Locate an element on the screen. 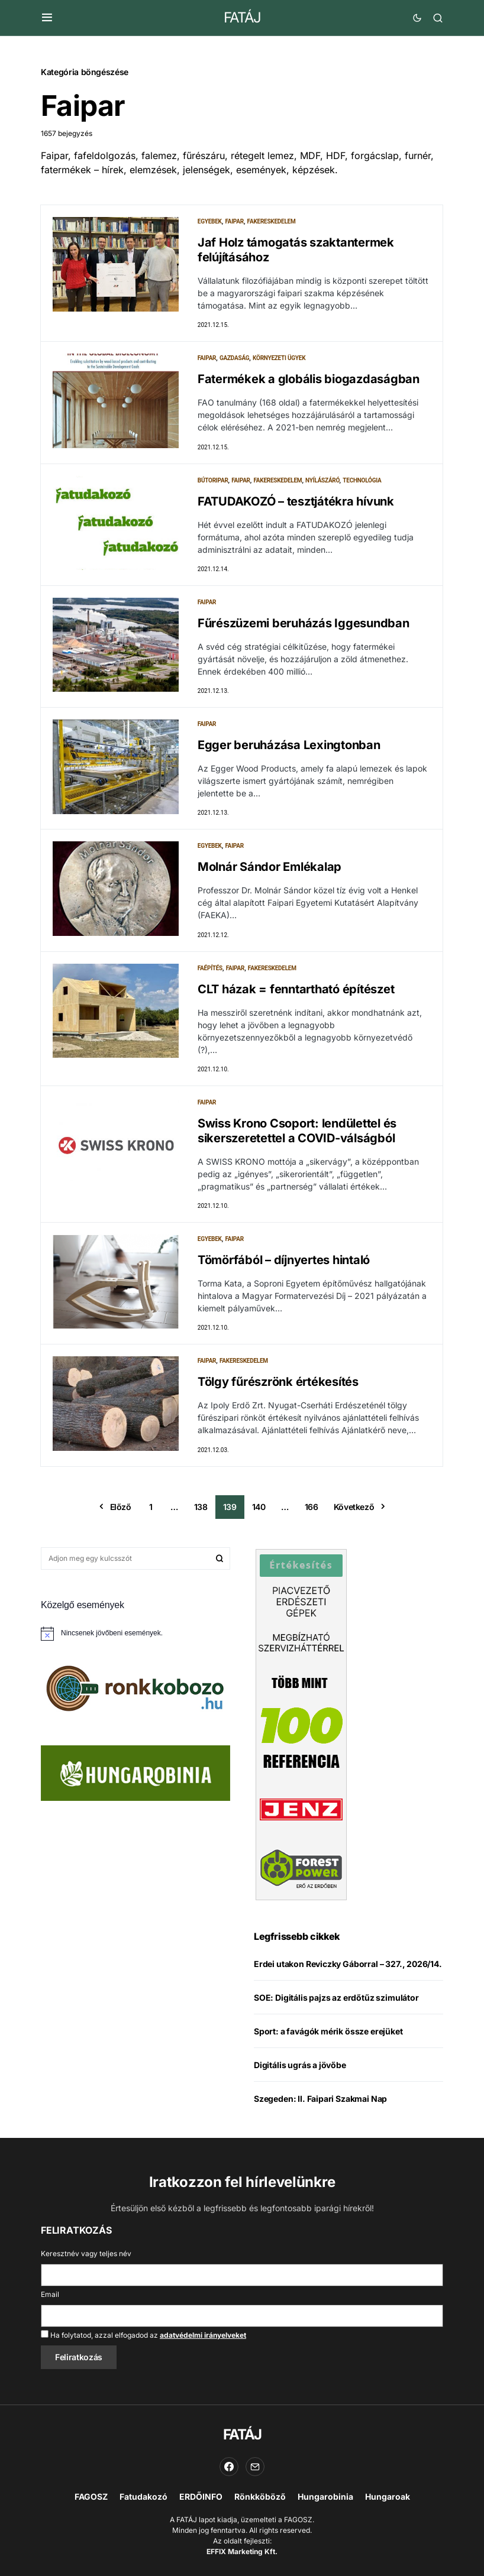 This screenshot has height=2576, width=484. [button] is located at coordinates (47, 18).